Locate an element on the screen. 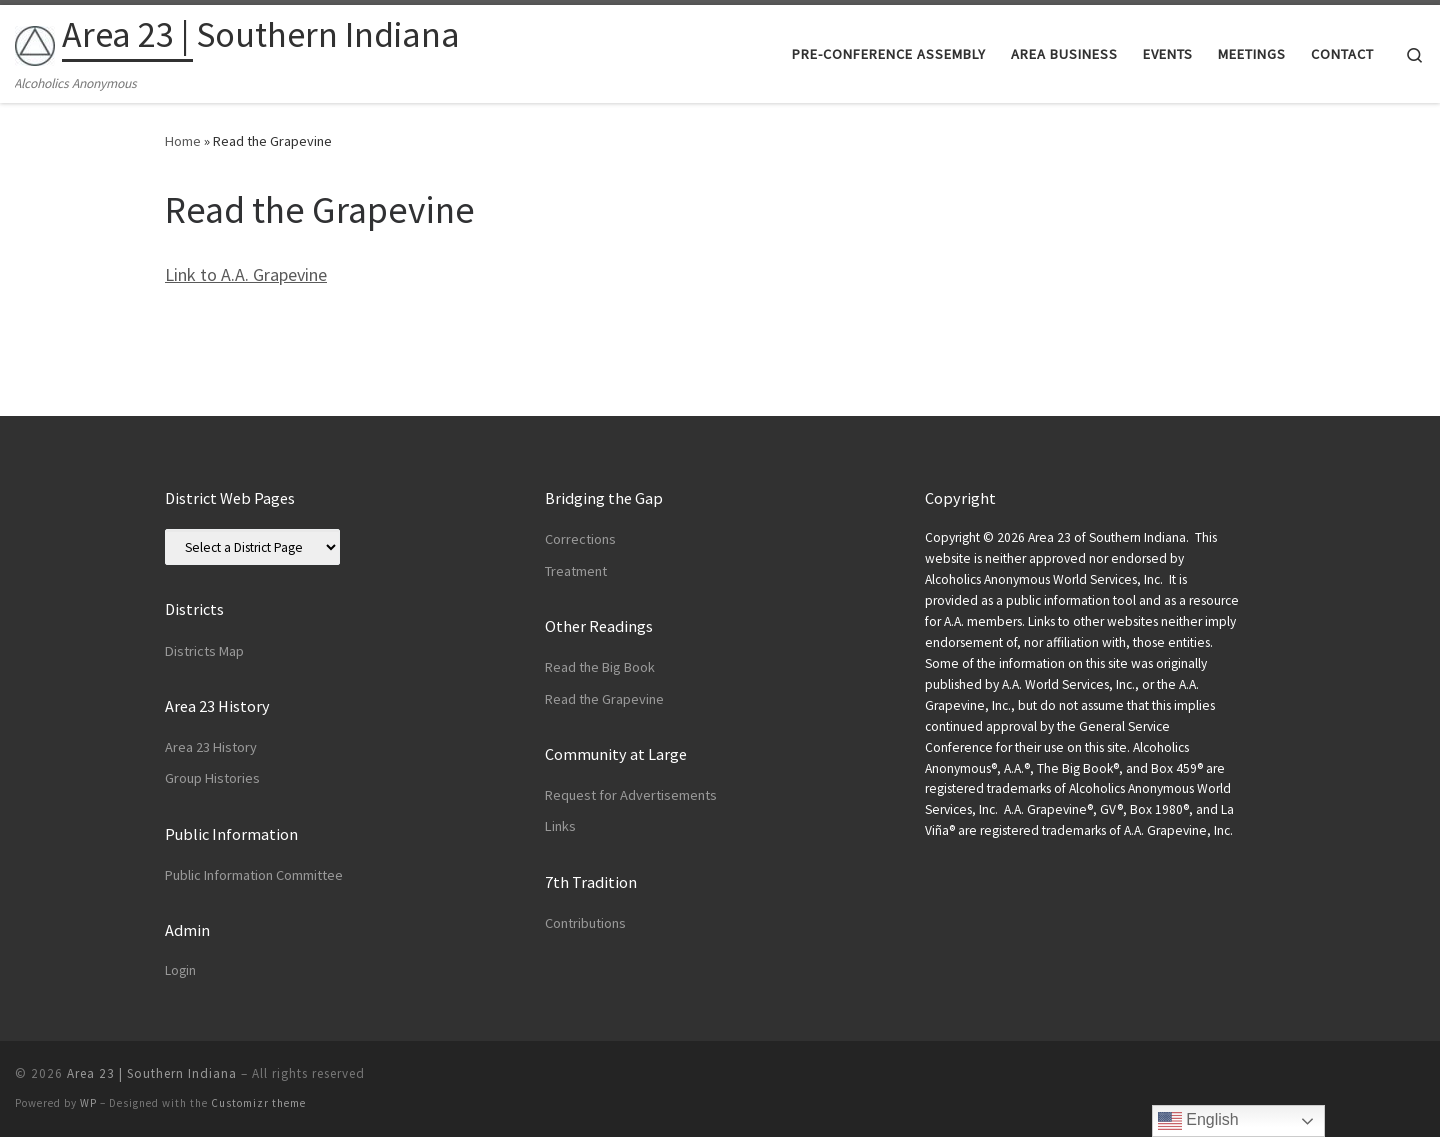 Image resolution: width=1440 pixels, height=1137 pixels. Link to A.A. Grapevine is located at coordinates (246, 274).